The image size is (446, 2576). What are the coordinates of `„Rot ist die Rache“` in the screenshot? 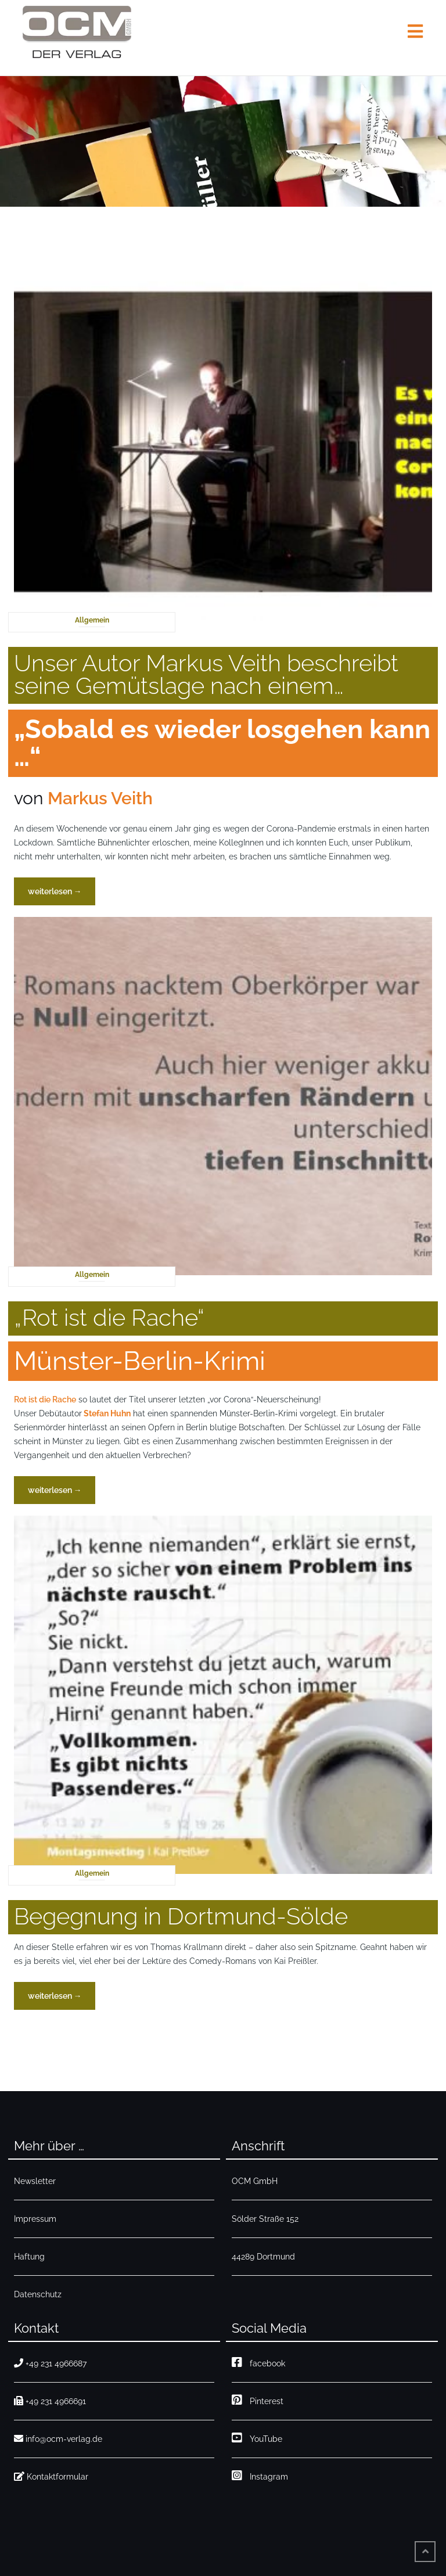 It's located at (109, 1317).